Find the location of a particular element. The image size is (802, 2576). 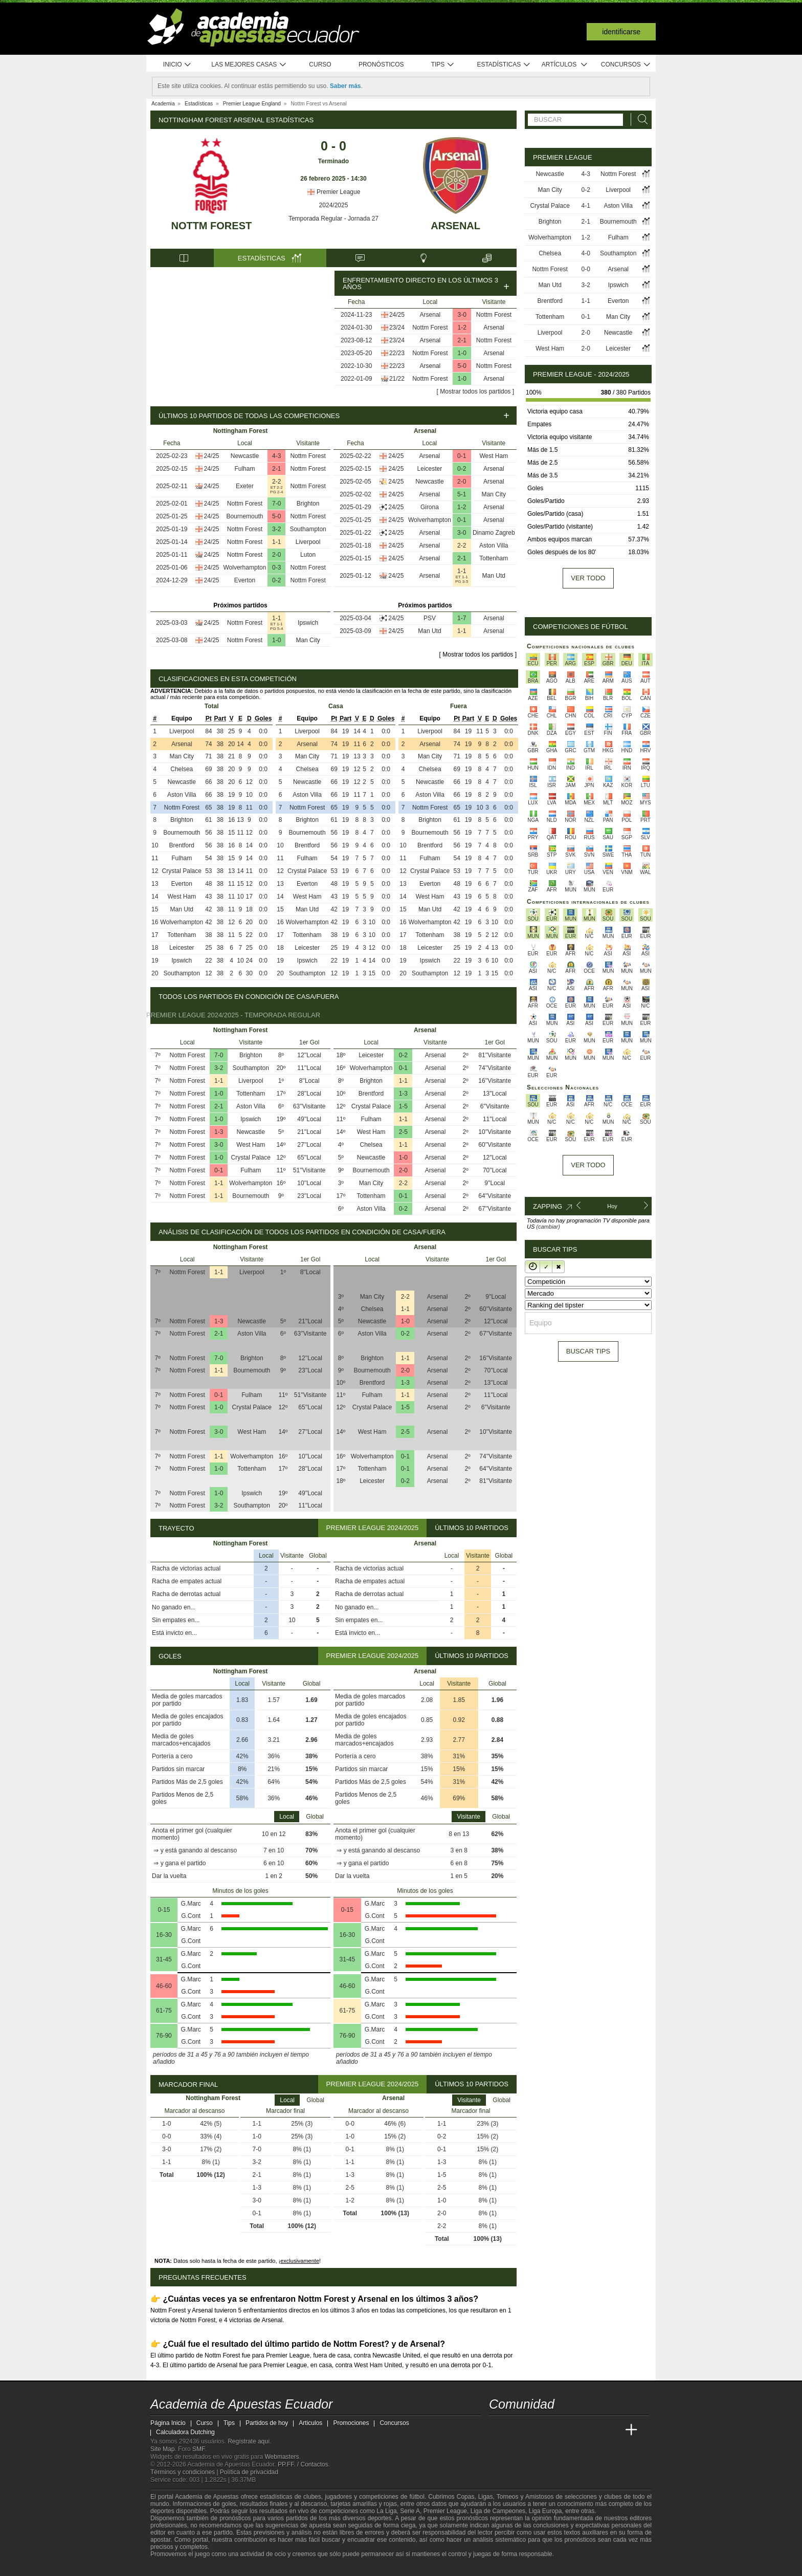

West Ham is located at coordinates (493, 456).